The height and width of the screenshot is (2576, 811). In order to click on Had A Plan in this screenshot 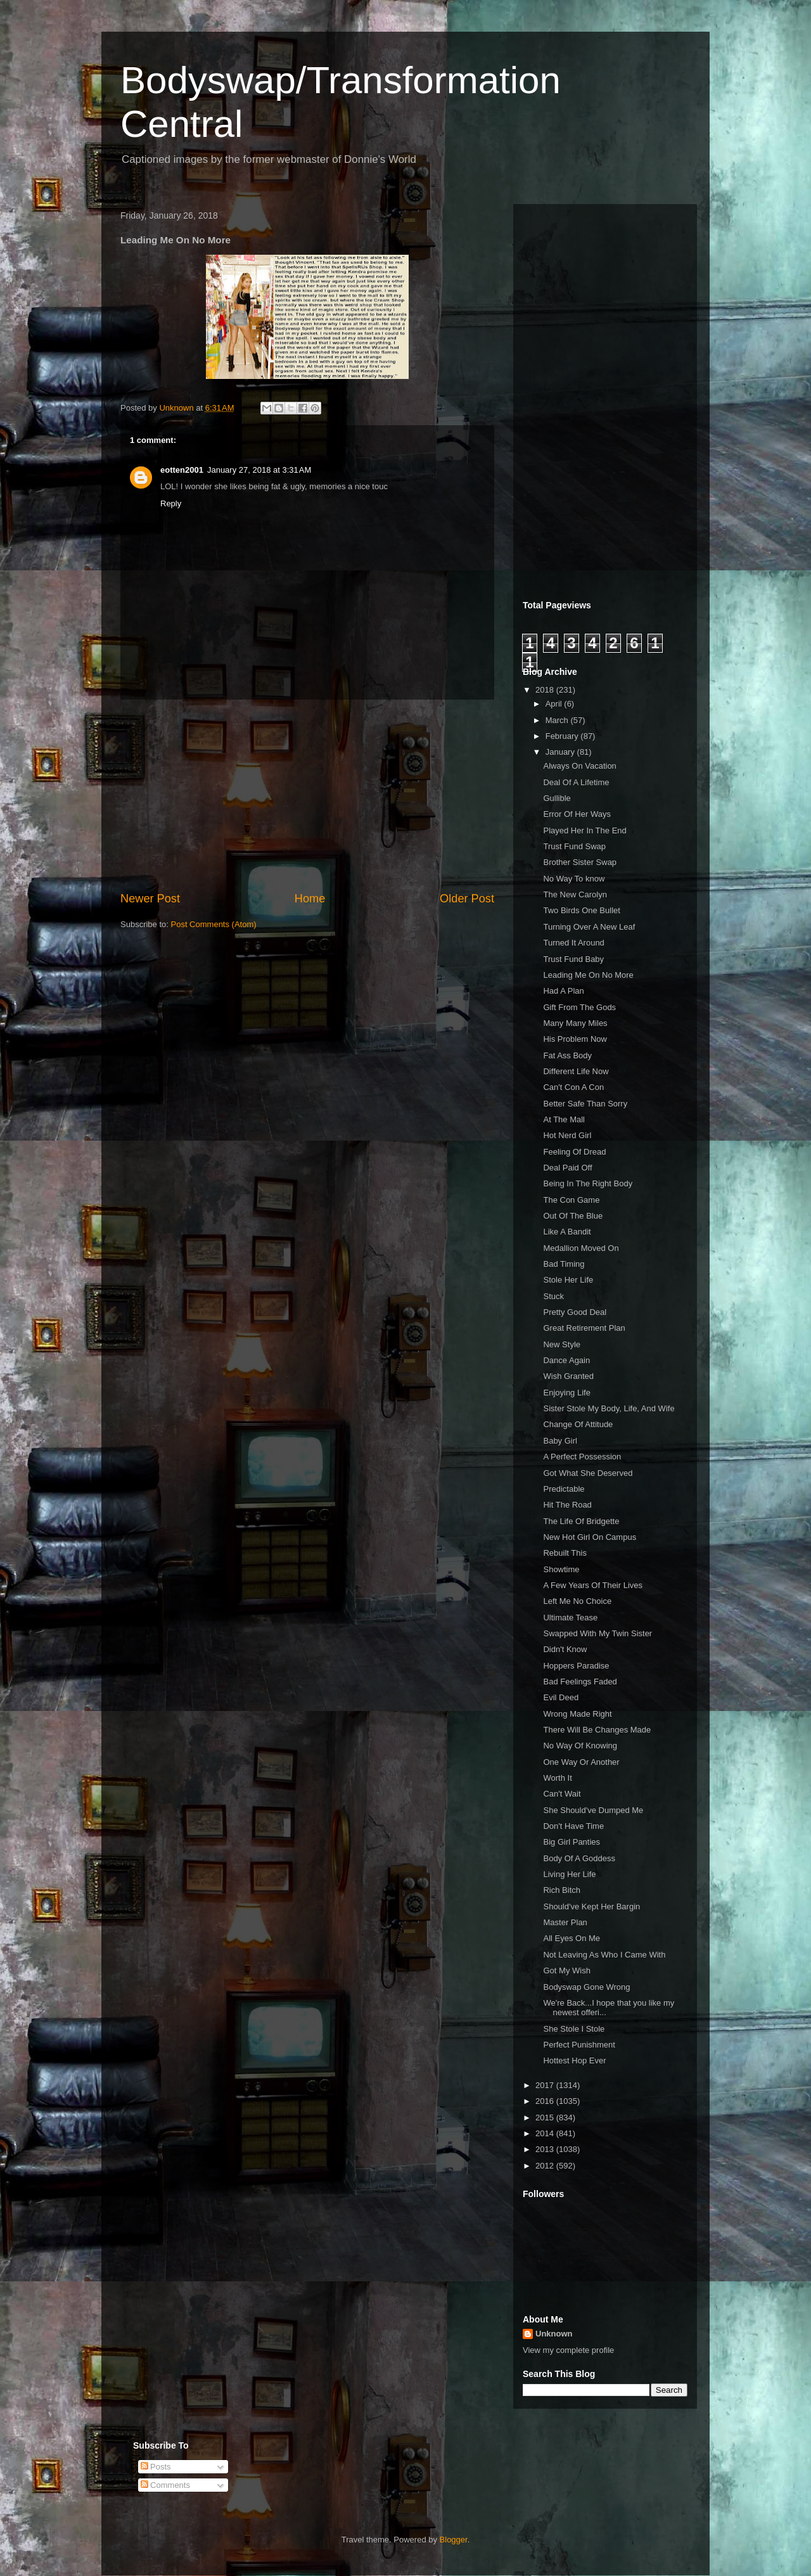, I will do `click(563, 991)`.